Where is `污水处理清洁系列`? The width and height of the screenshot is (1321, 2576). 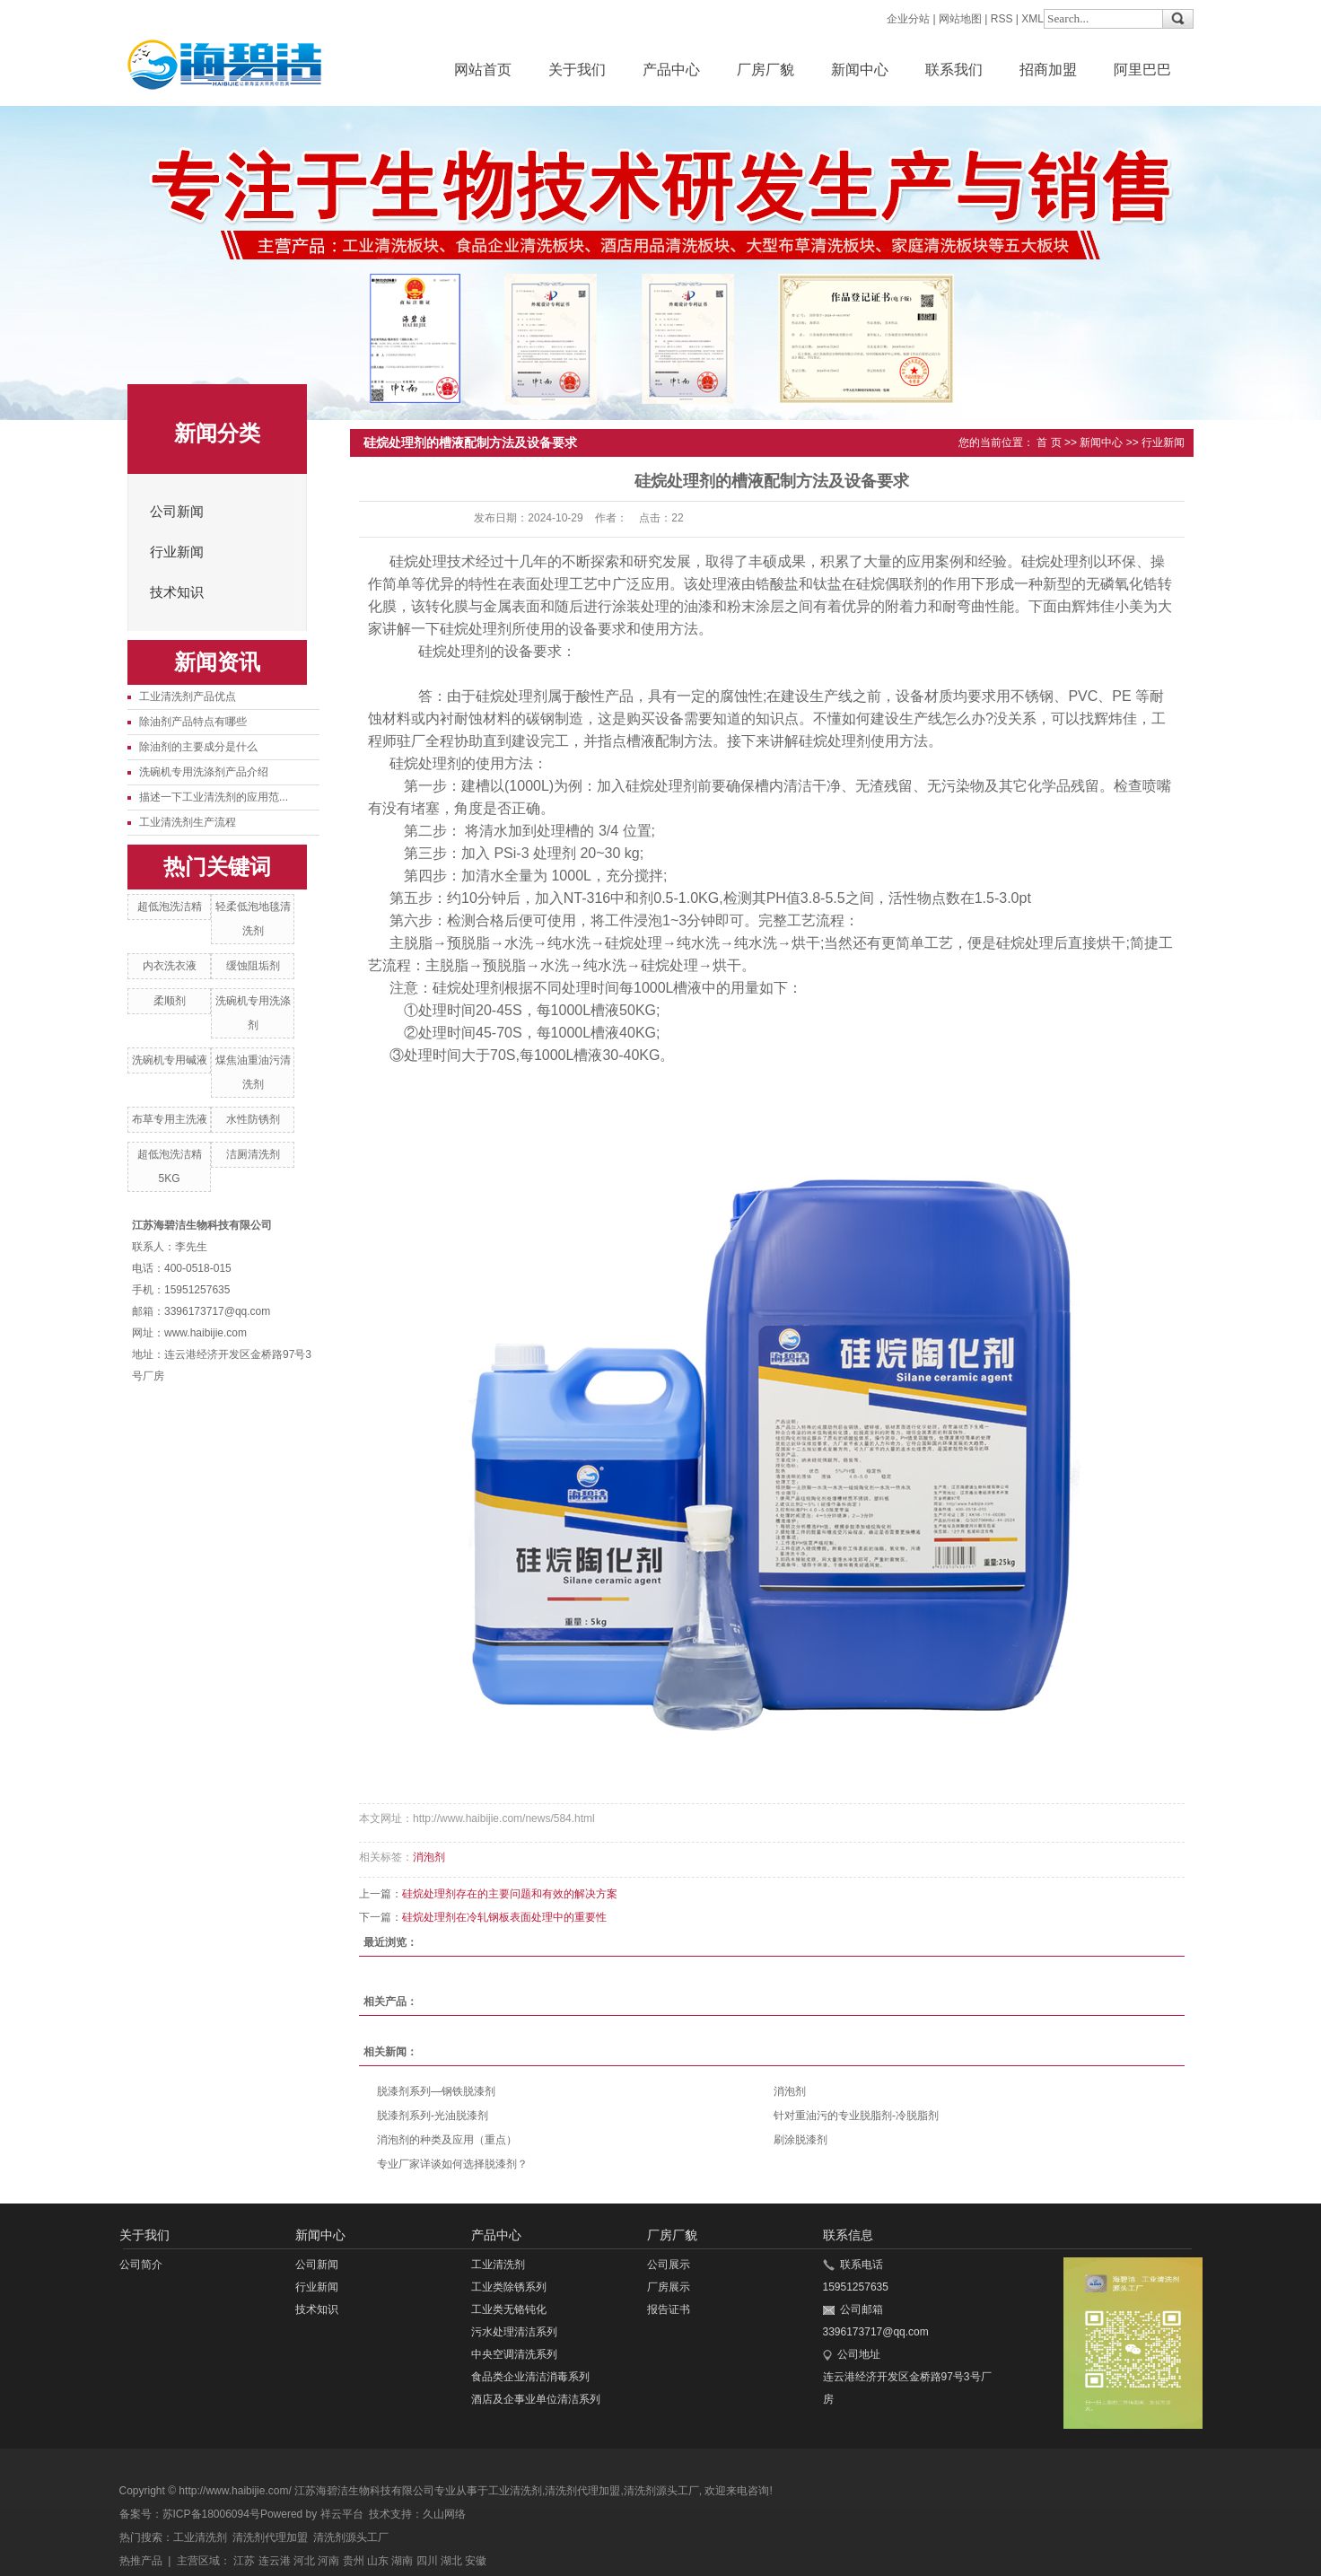 污水处理清洁系列 is located at coordinates (514, 2332).